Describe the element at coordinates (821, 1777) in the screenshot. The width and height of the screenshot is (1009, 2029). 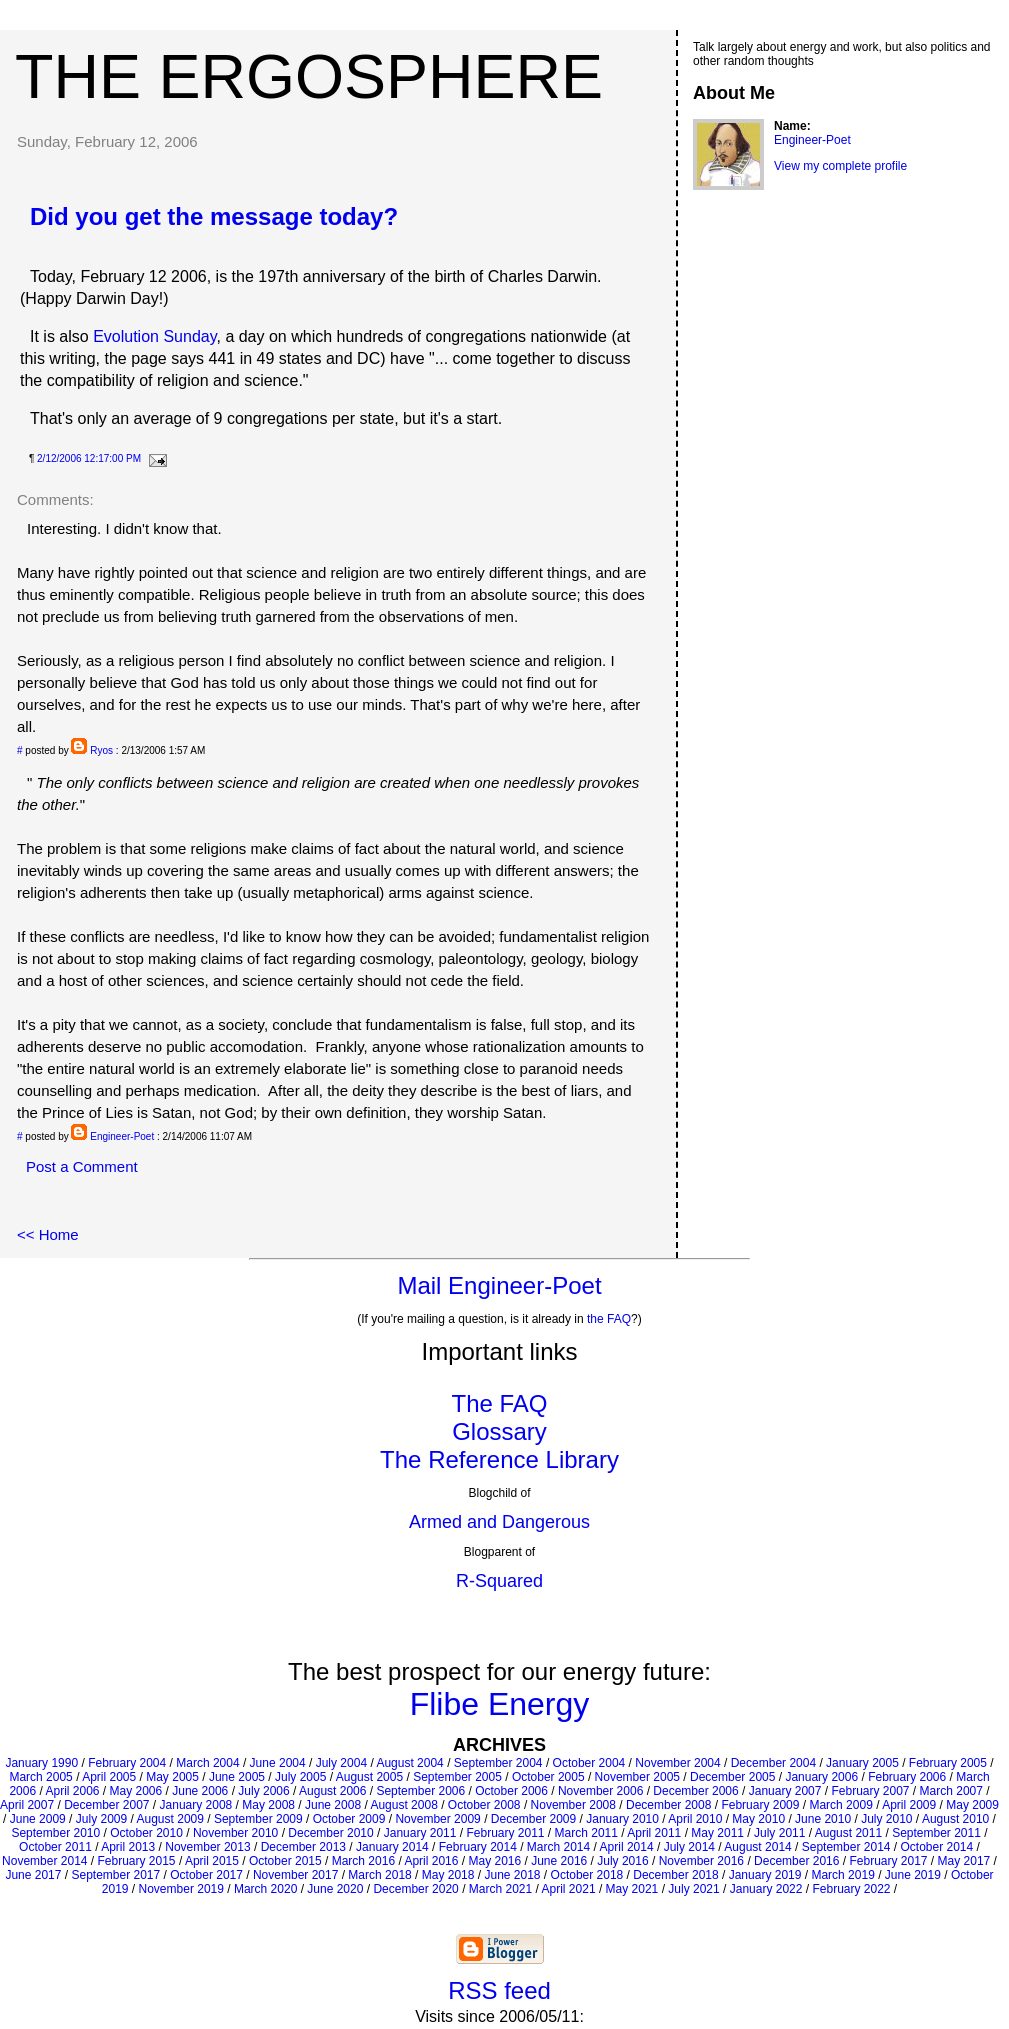
I see `January 2006` at that location.